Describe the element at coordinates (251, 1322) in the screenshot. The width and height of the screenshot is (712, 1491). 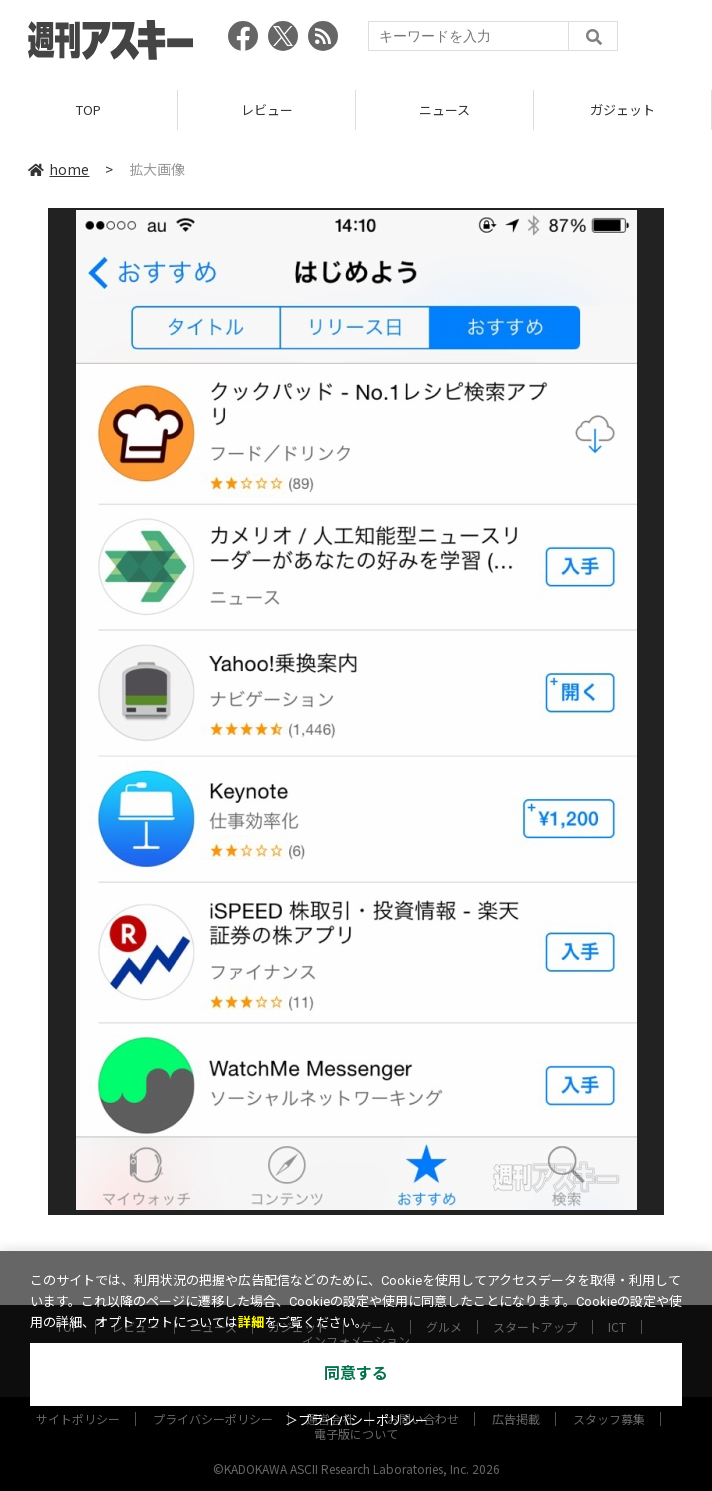
I see `詳細` at that location.